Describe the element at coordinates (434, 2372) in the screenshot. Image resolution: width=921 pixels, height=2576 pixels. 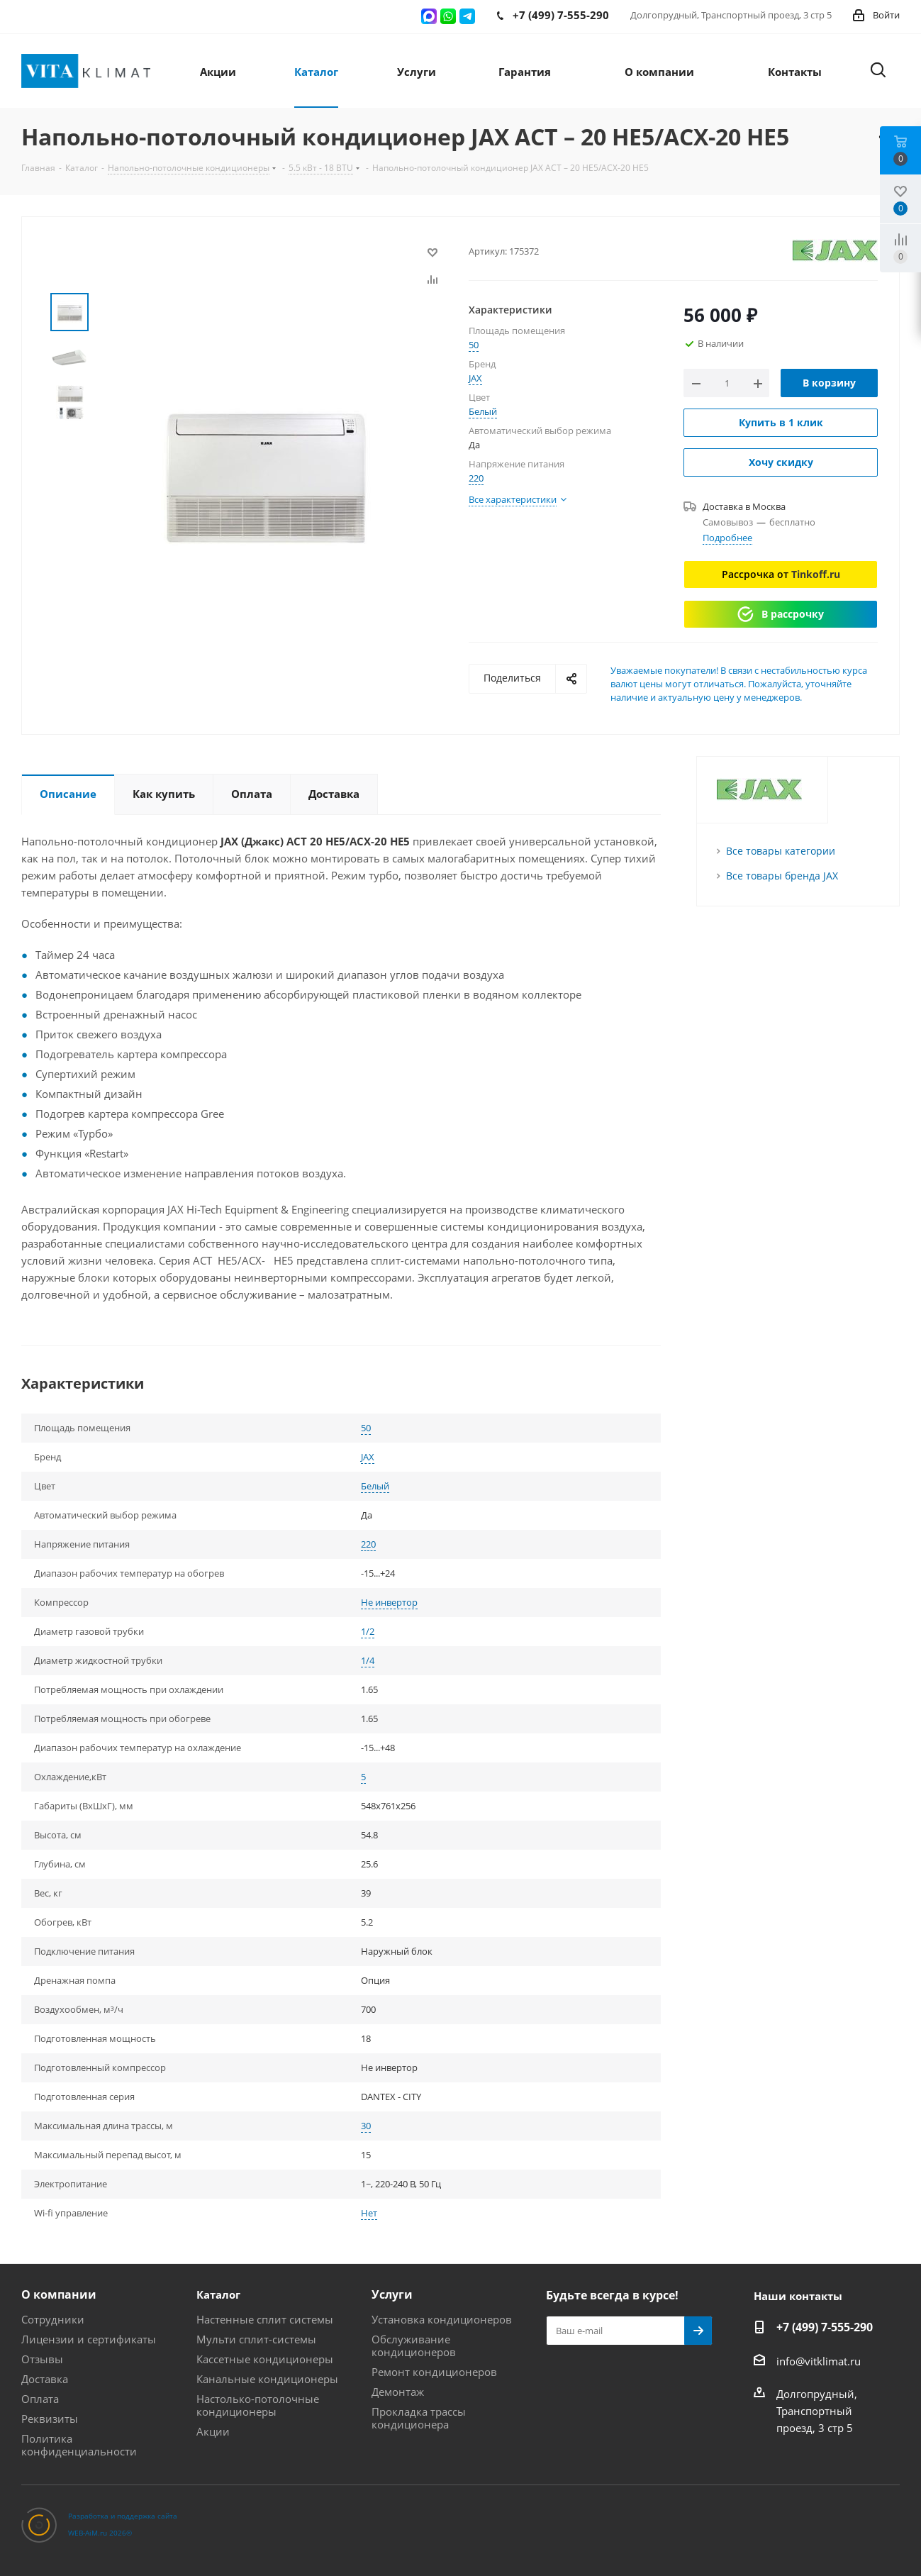
I see `Ремонт кондиционеров` at that location.